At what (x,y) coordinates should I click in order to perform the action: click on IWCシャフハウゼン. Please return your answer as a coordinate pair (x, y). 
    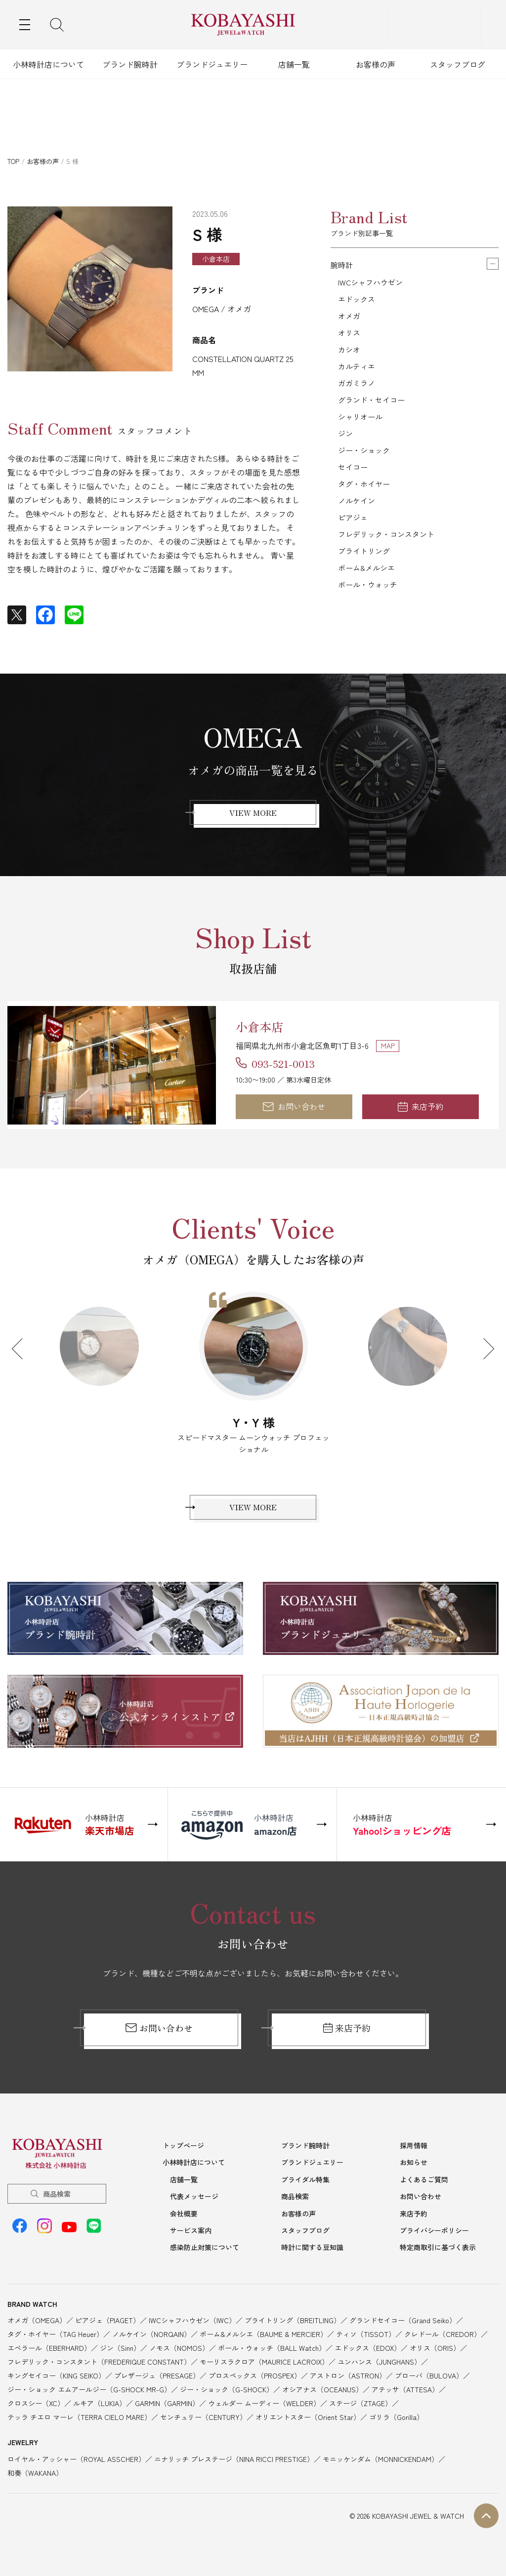
    Looking at the image, I should click on (372, 283).